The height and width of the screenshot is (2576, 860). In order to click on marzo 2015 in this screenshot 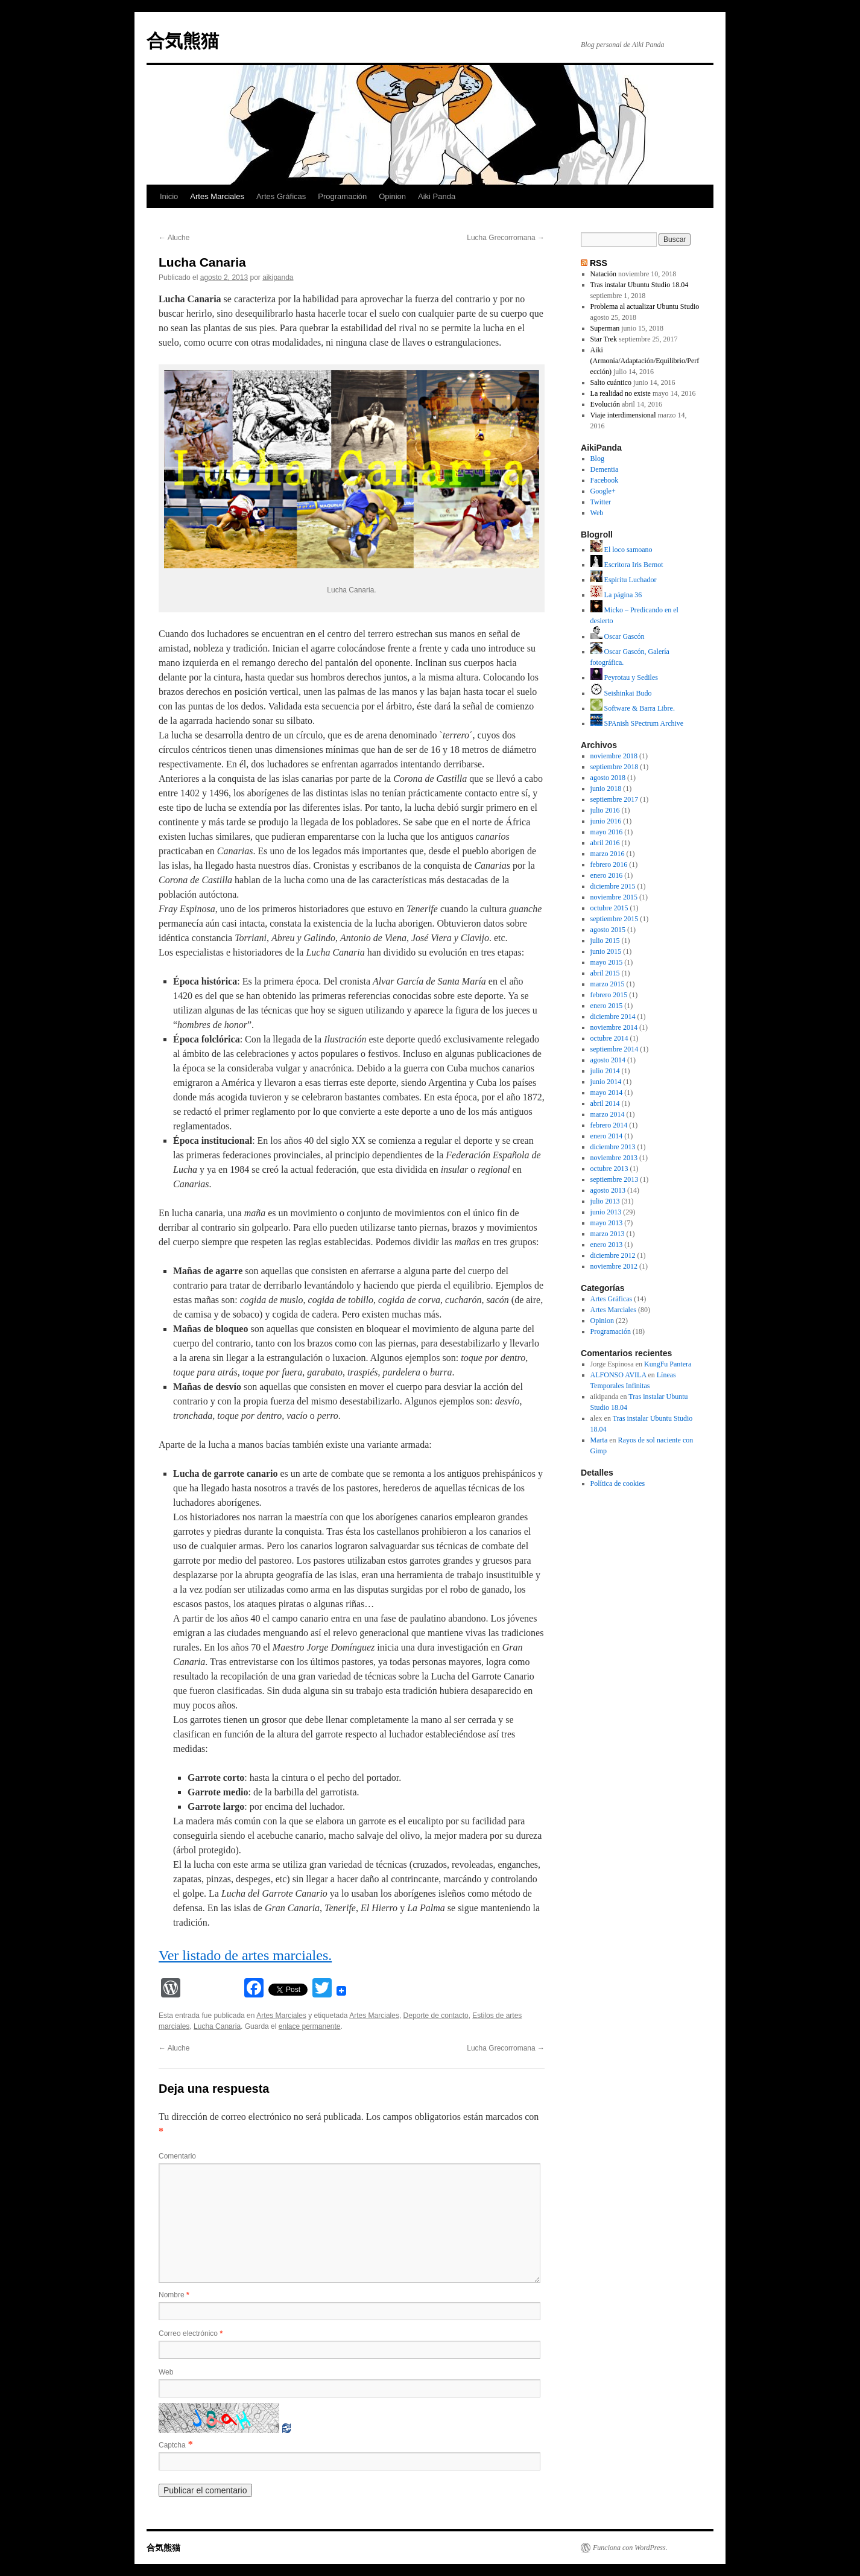, I will do `click(607, 984)`.